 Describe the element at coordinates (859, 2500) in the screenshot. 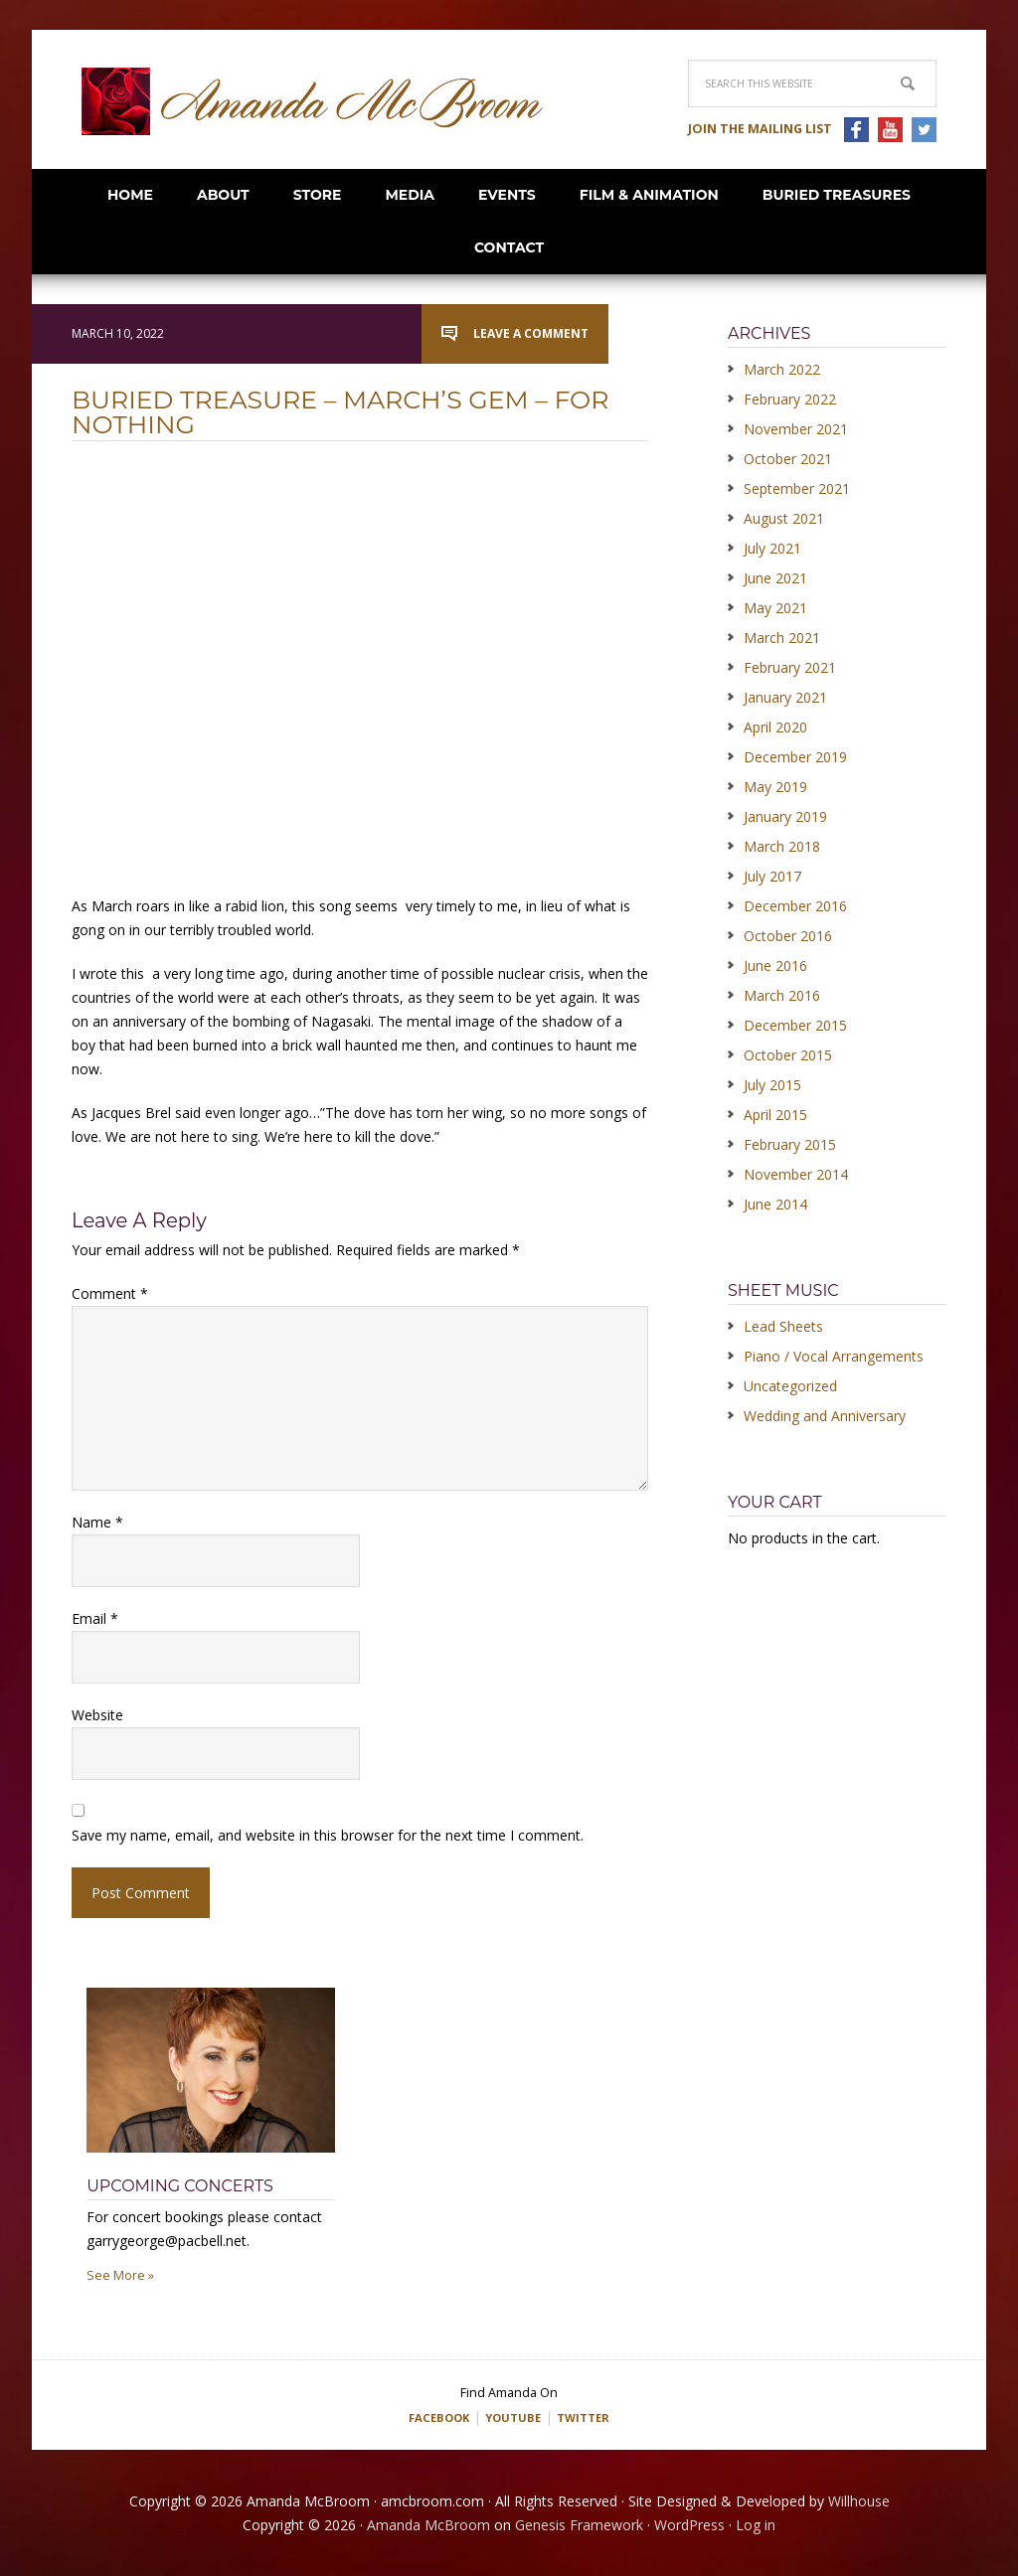

I see `Willhouse` at that location.